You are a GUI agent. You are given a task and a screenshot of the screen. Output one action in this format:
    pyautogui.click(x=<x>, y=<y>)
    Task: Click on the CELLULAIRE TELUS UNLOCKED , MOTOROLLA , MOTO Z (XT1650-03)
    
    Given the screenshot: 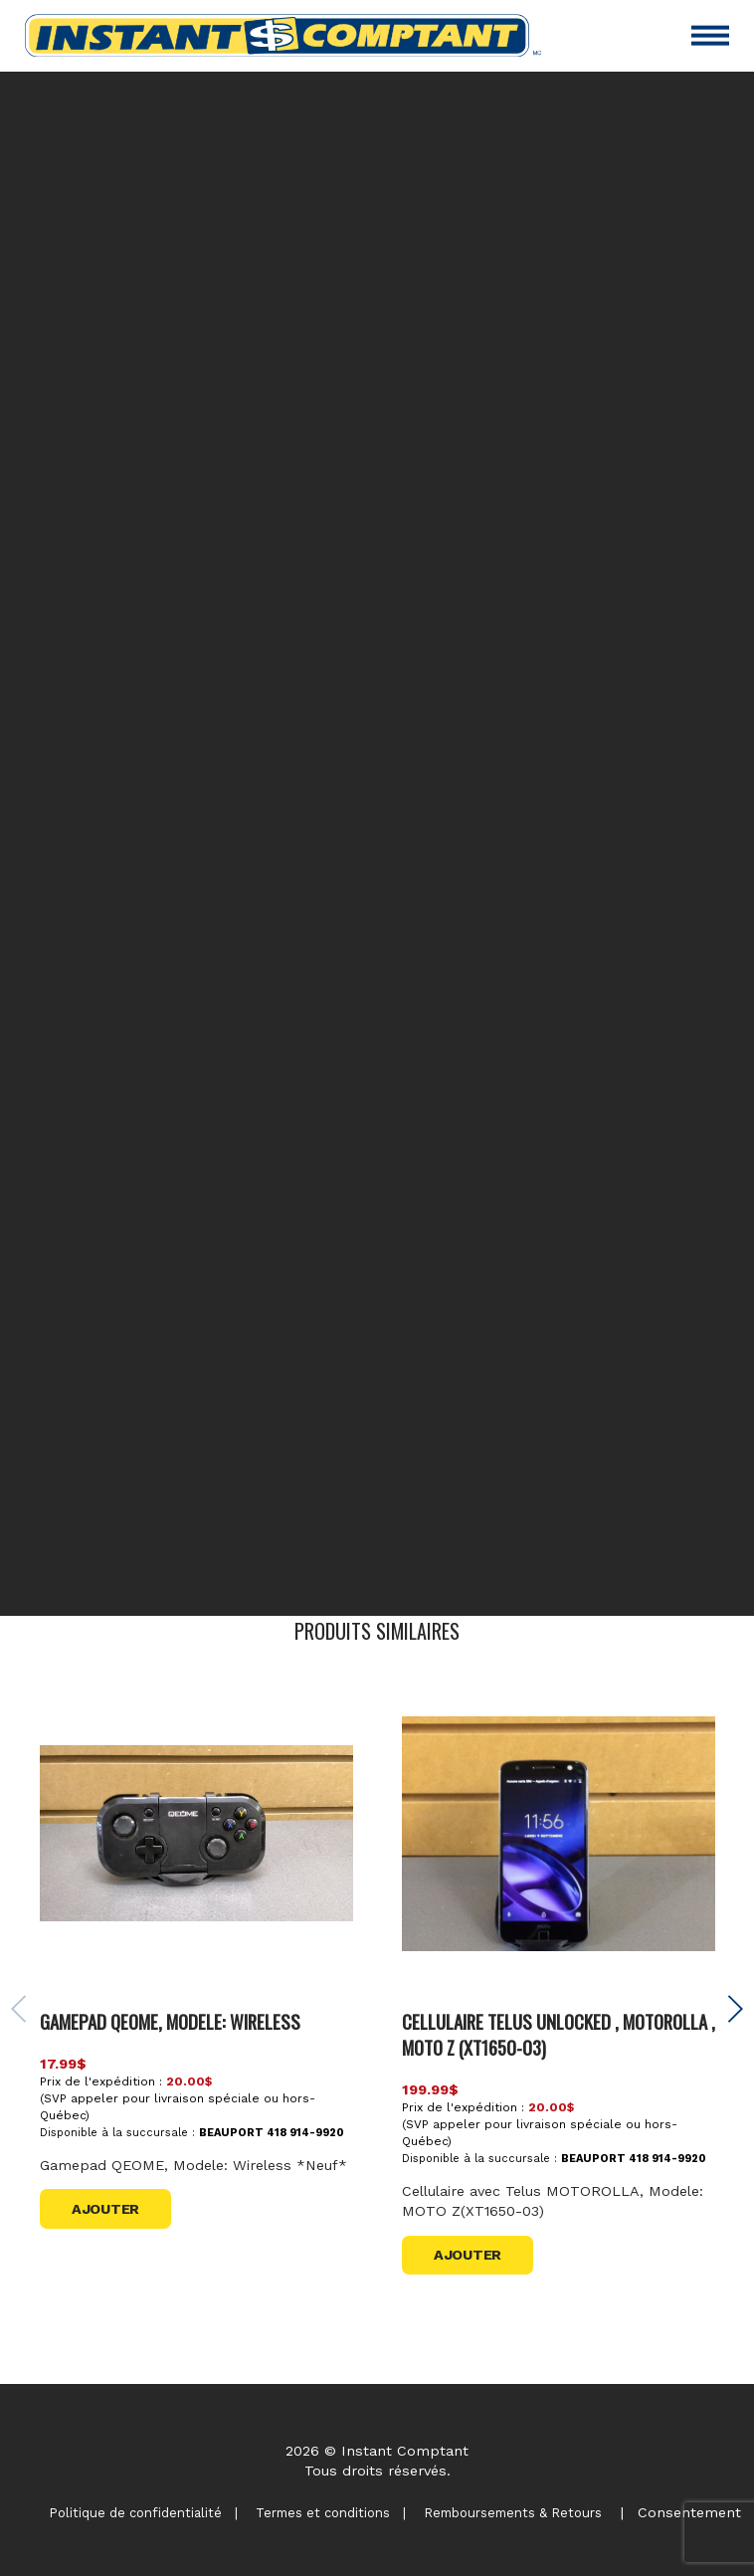 What is the action you would take?
    pyautogui.click(x=558, y=2034)
    